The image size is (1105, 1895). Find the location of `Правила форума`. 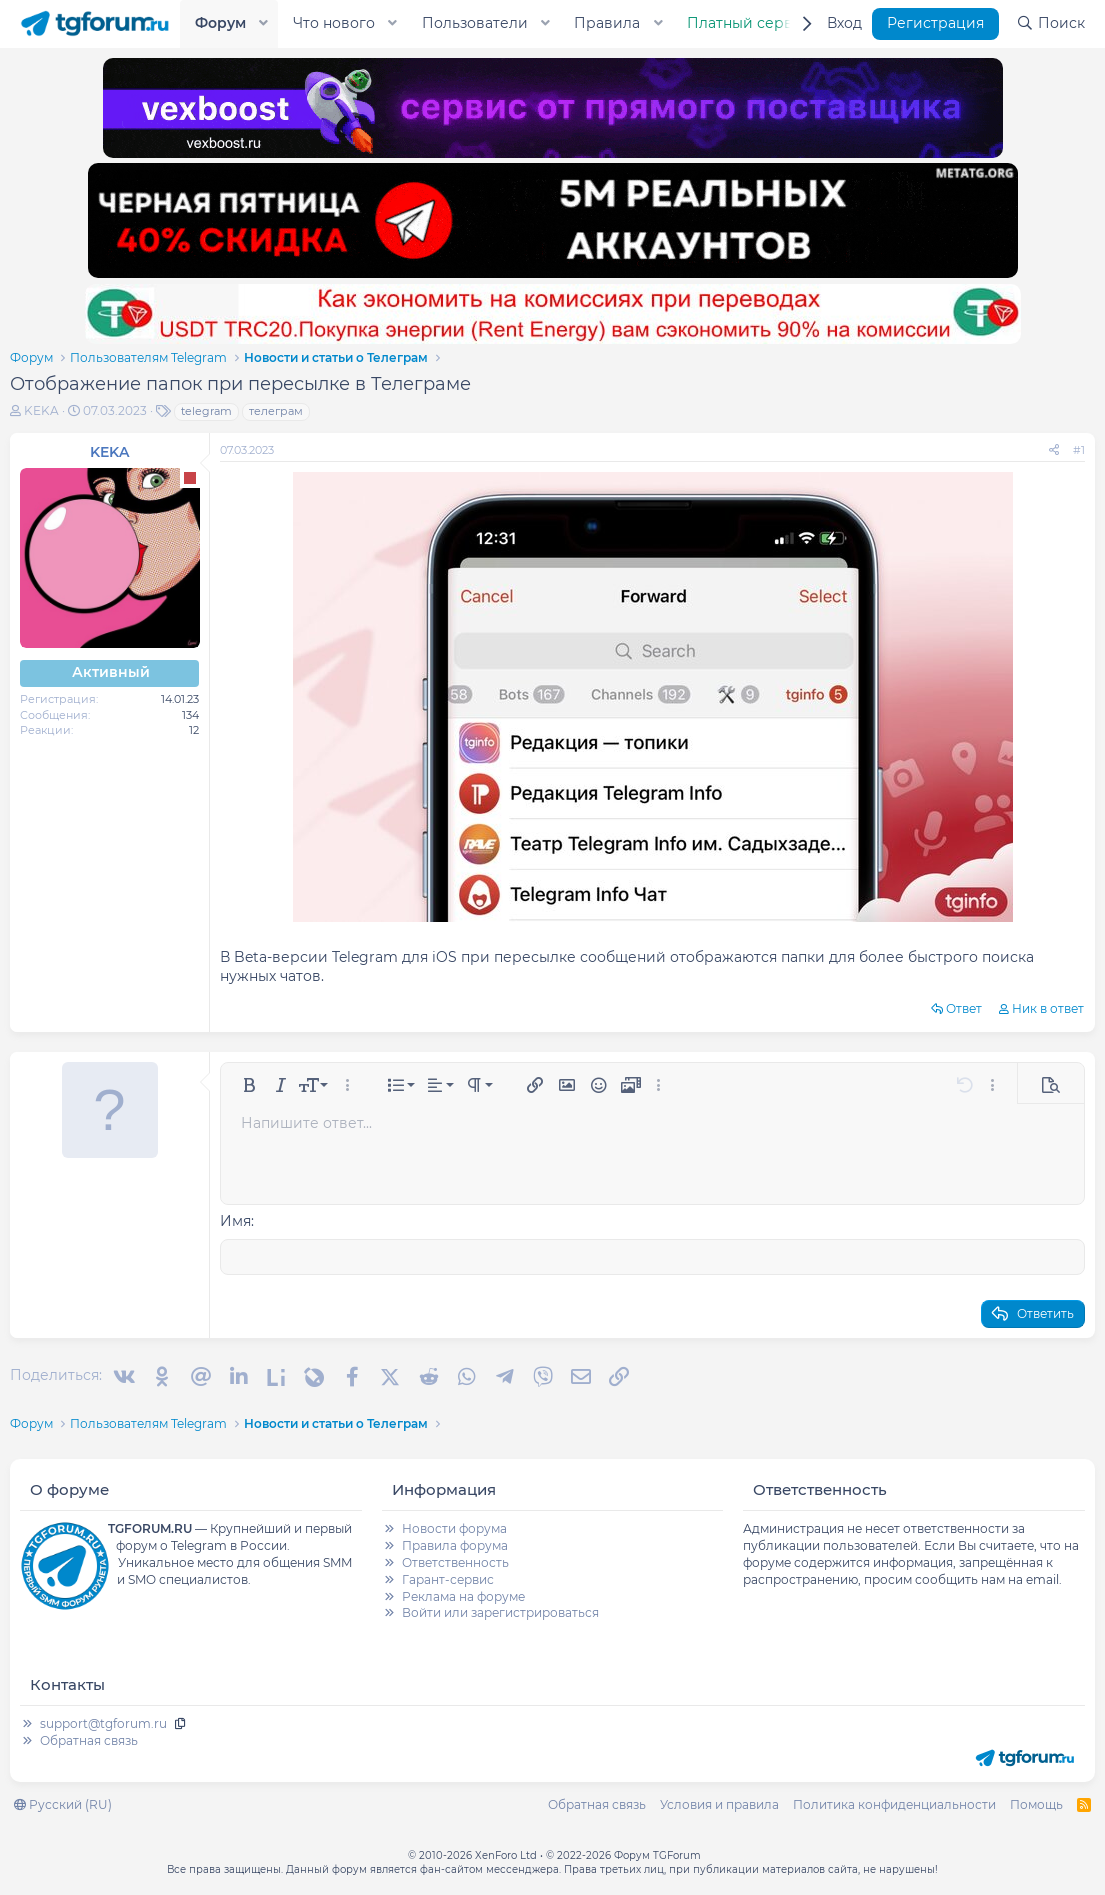

Правила форума is located at coordinates (455, 1544).